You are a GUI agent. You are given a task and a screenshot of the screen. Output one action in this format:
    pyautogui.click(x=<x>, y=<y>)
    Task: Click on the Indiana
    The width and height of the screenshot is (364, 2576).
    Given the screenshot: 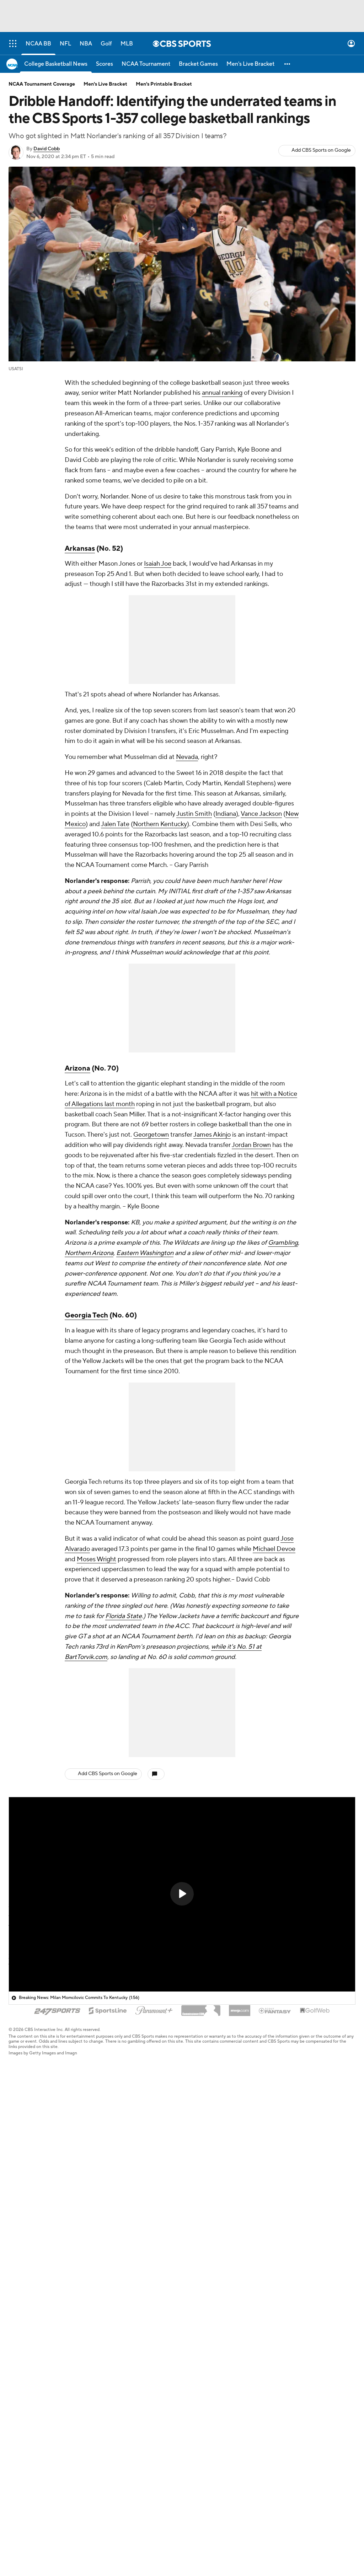 What is the action you would take?
    pyautogui.click(x=225, y=814)
    